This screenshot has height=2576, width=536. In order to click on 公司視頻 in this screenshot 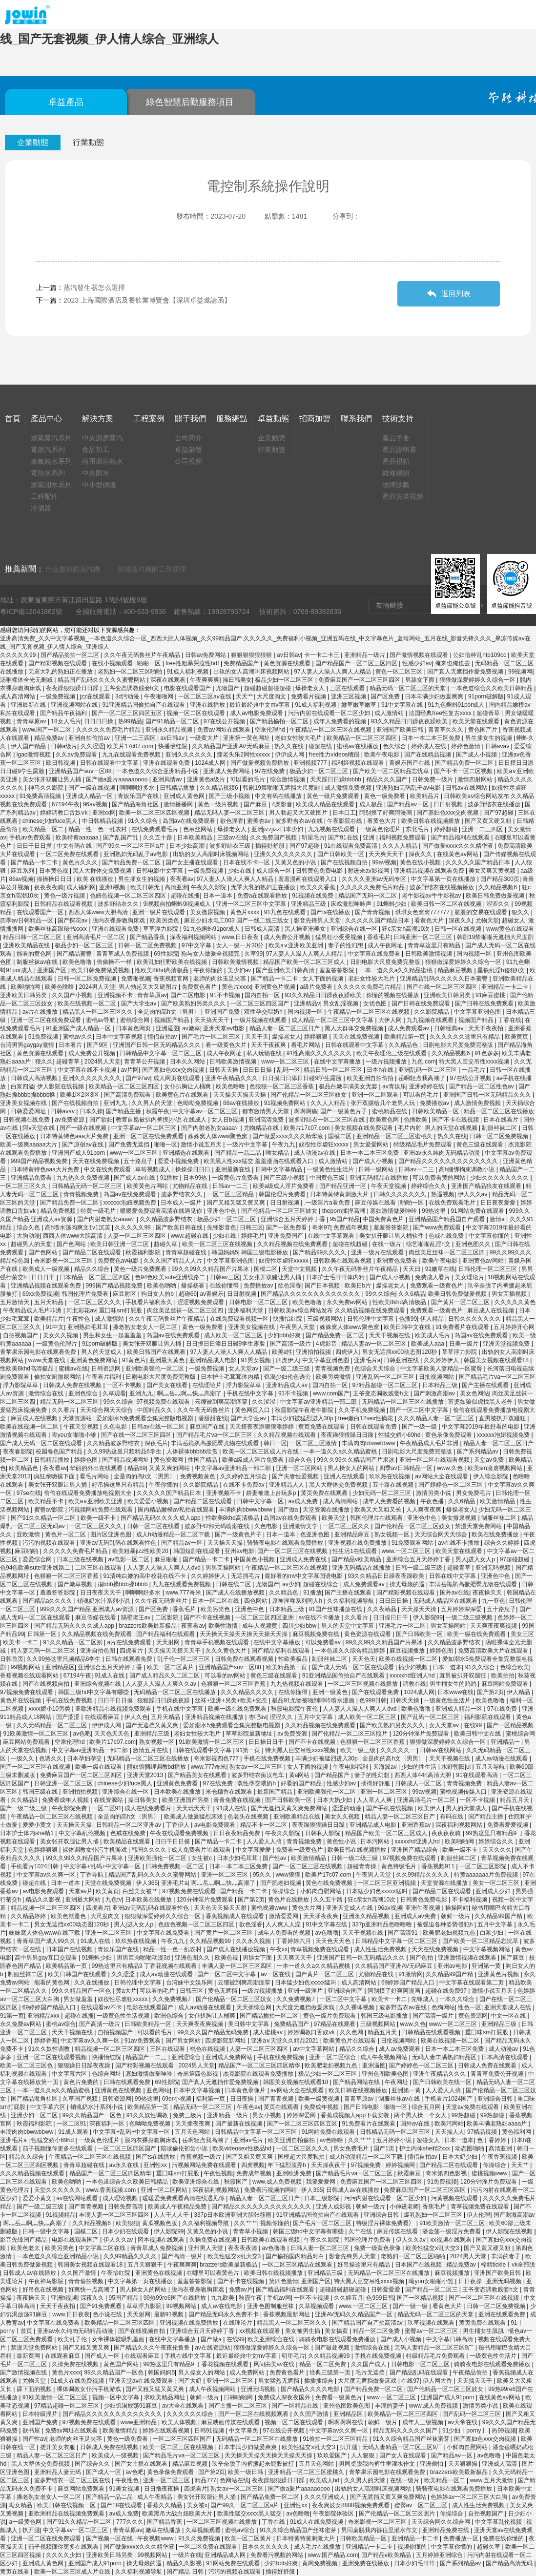, I will do `click(188, 461)`.